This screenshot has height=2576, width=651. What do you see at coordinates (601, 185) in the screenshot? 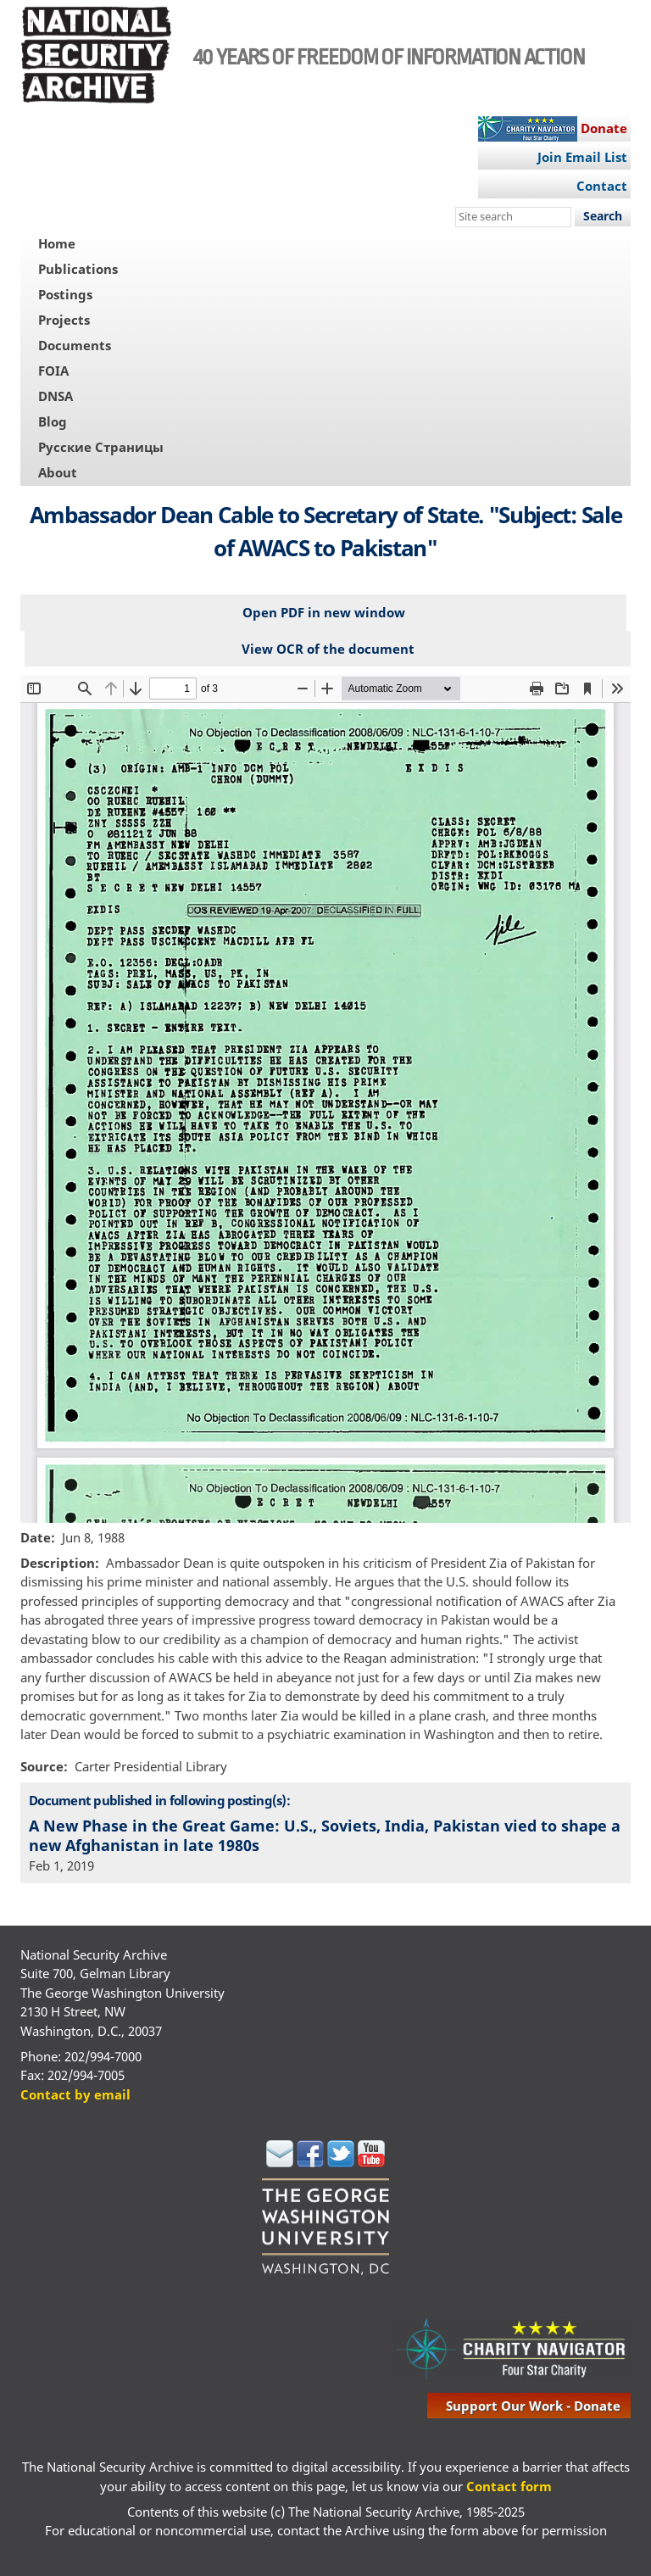
I see `Contact` at bounding box center [601, 185].